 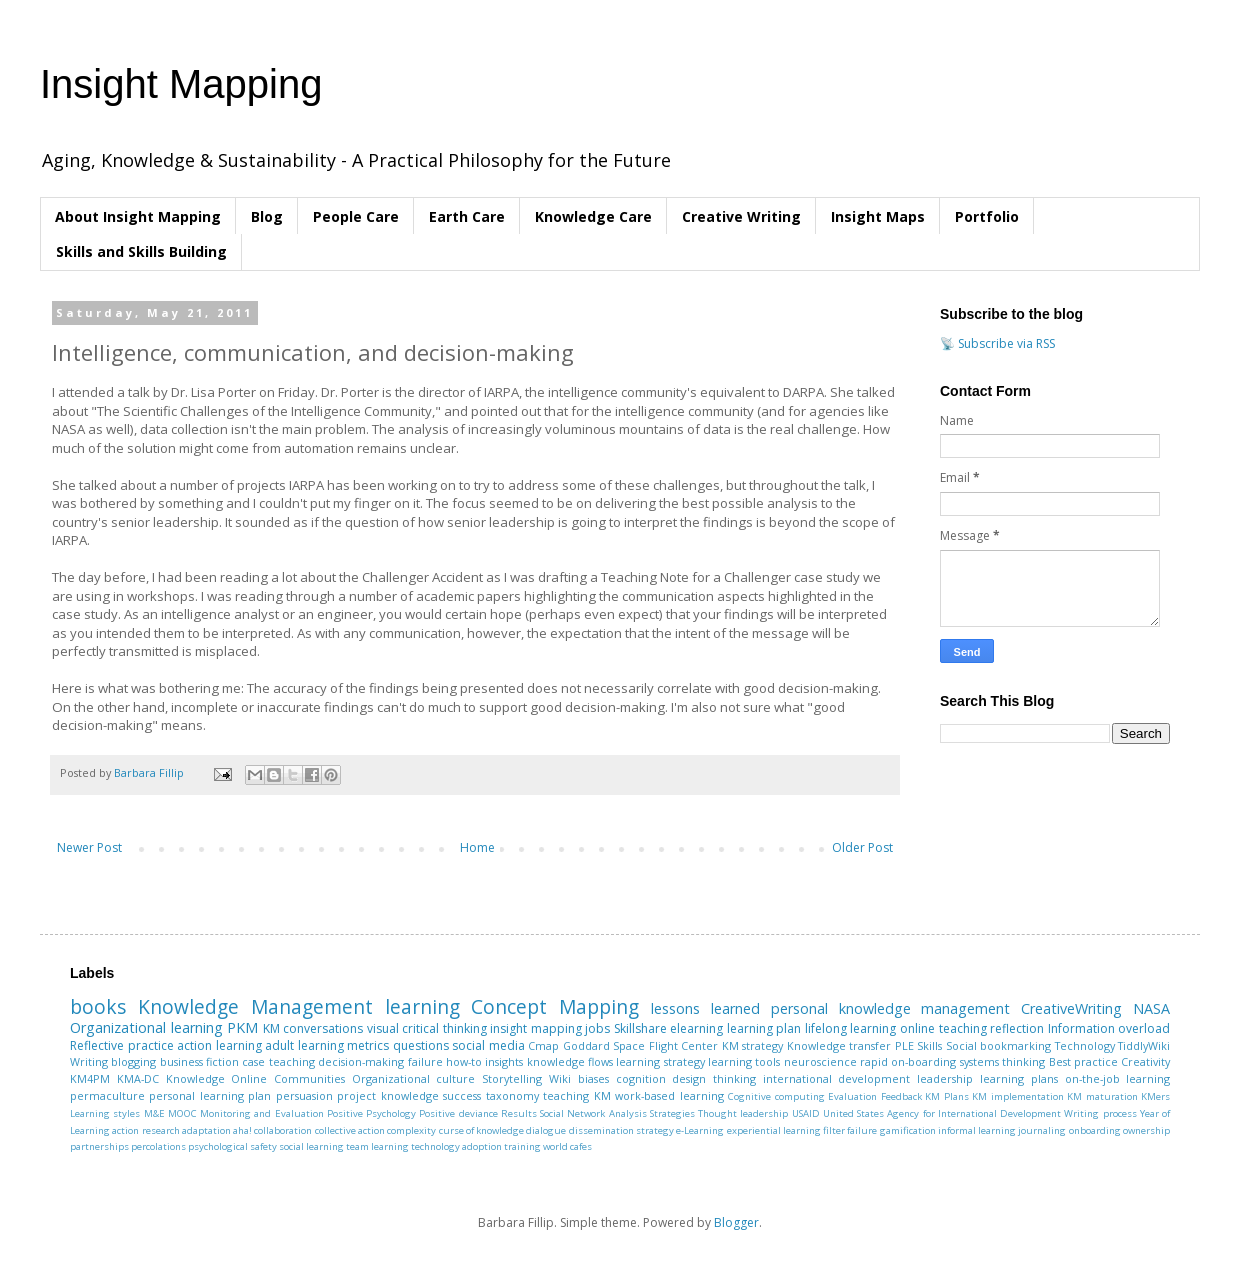 What do you see at coordinates (356, 216) in the screenshot?
I see `People Care` at bounding box center [356, 216].